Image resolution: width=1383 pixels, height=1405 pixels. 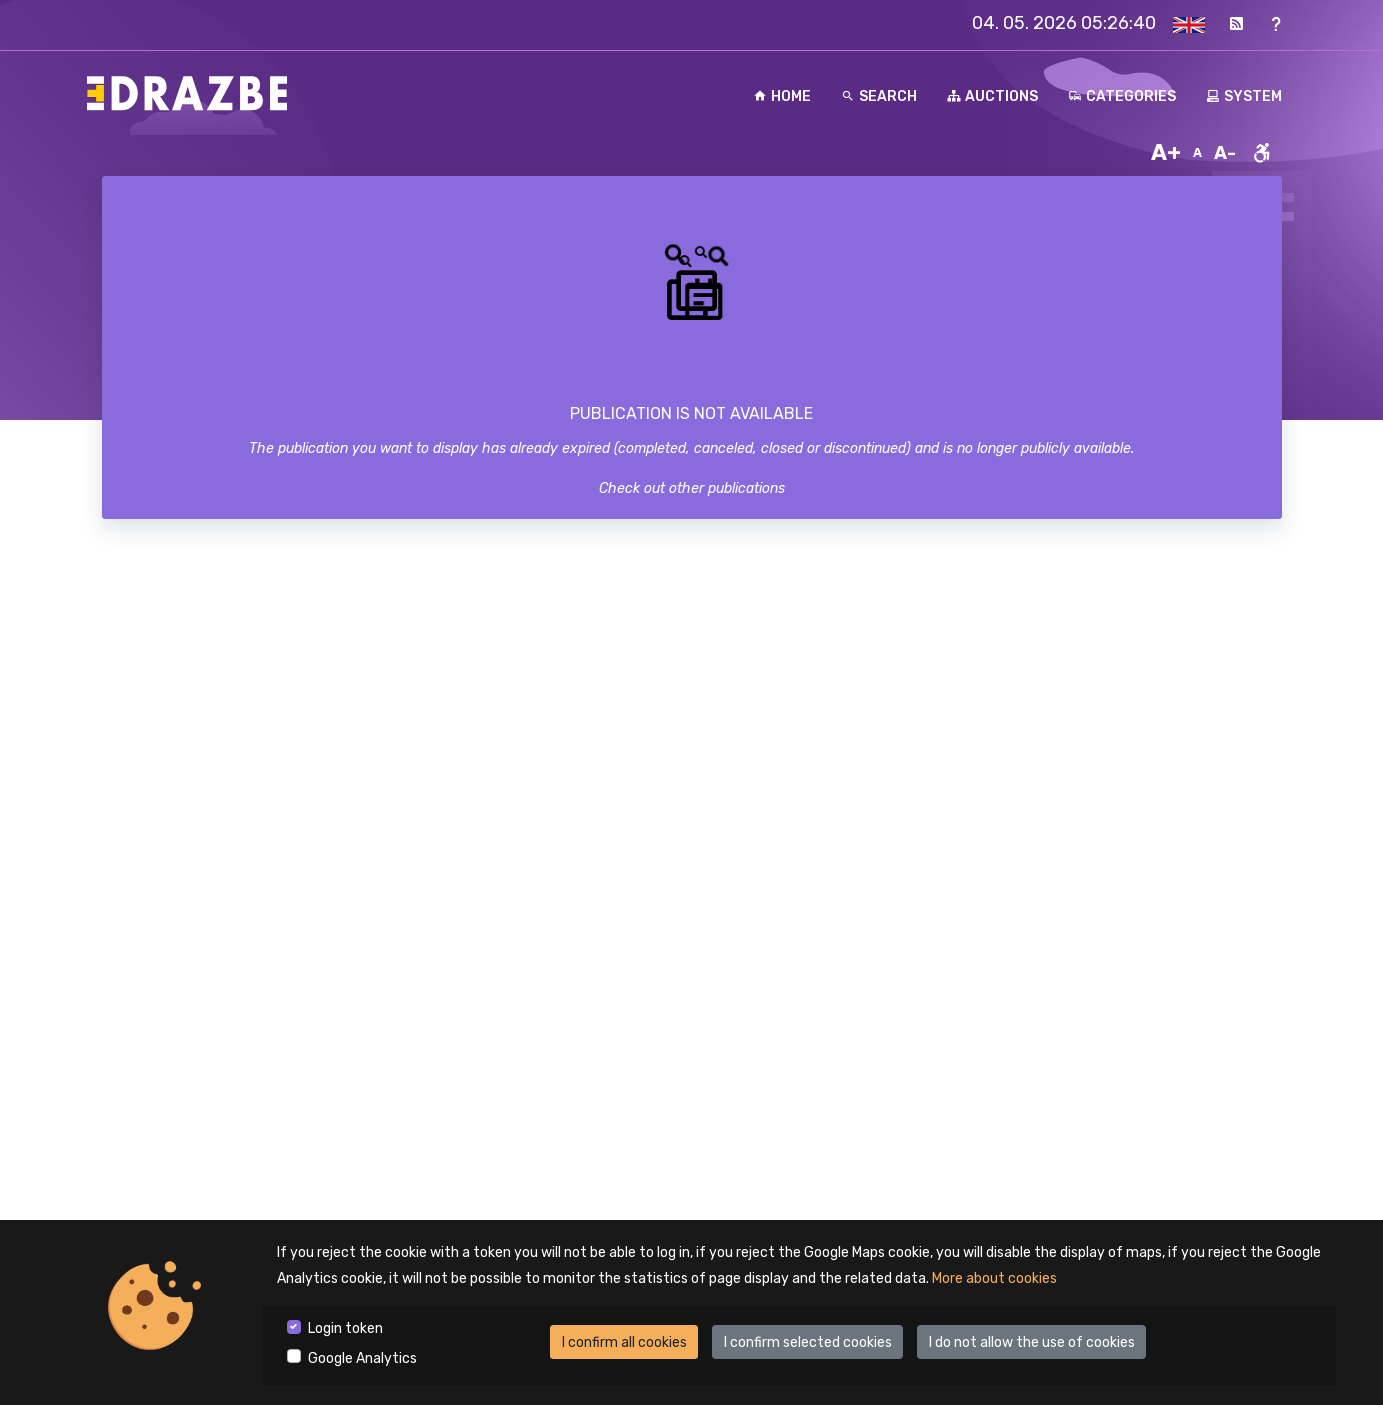 I want to click on A+, so click(x=1166, y=152).